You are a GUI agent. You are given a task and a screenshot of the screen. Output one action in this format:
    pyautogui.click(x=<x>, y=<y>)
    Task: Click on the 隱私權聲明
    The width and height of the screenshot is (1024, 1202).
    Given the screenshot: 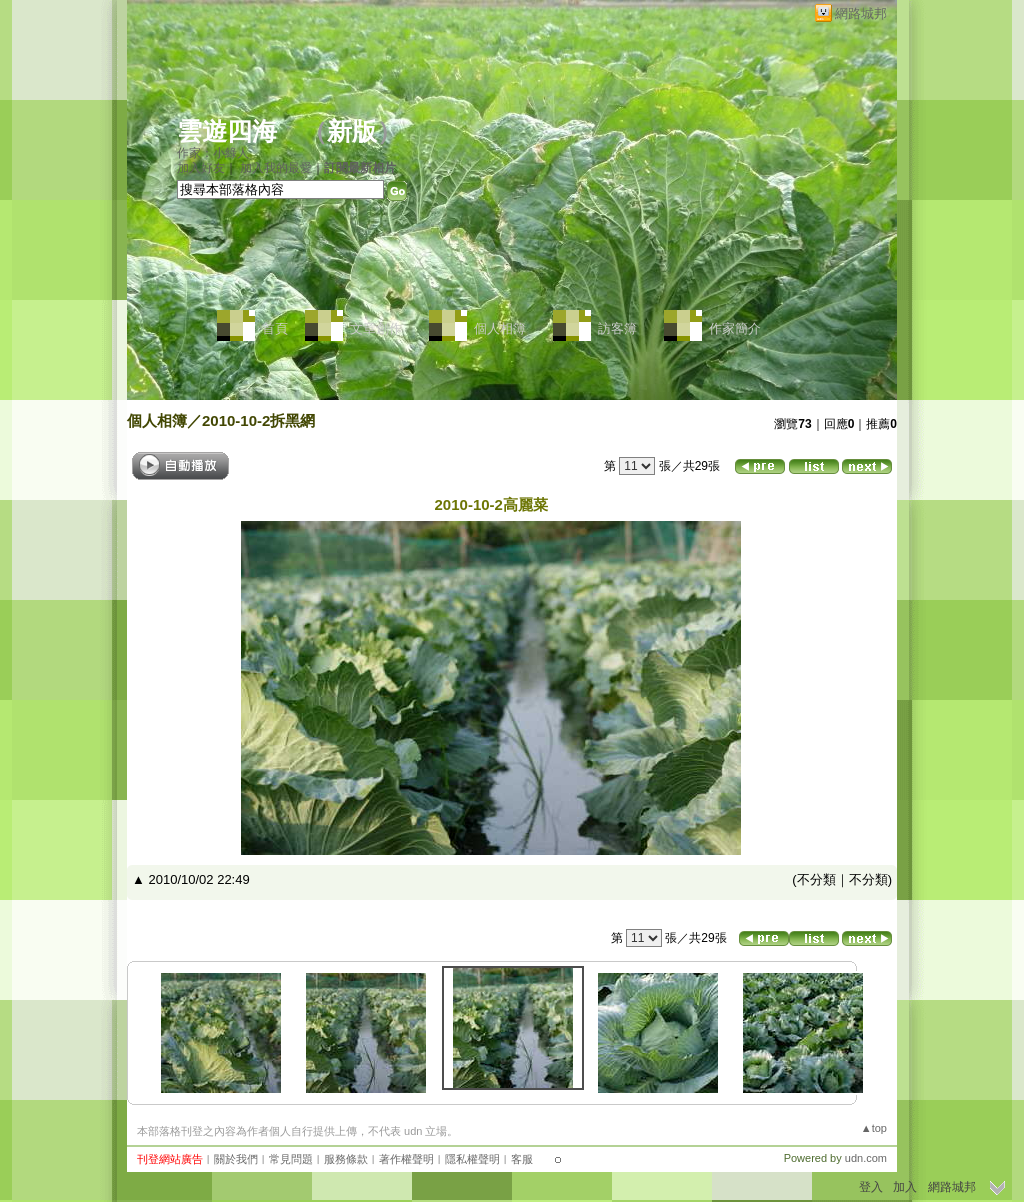 What is the action you would take?
    pyautogui.click(x=472, y=1159)
    